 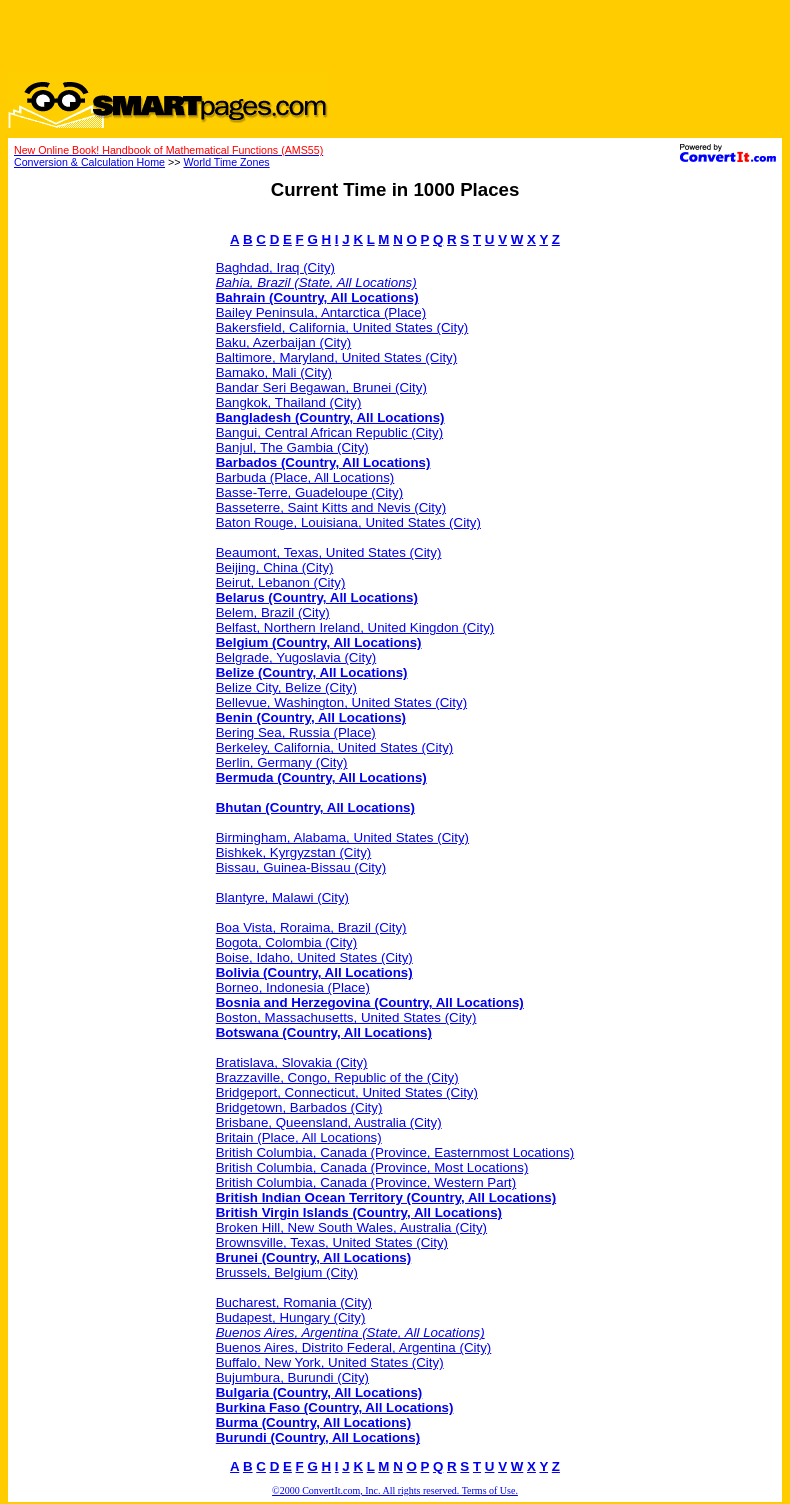 What do you see at coordinates (331, 507) in the screenshot?
I see `Basseterre, Saint Kitts and Nevis (City)` at bounding box center [331, 507].